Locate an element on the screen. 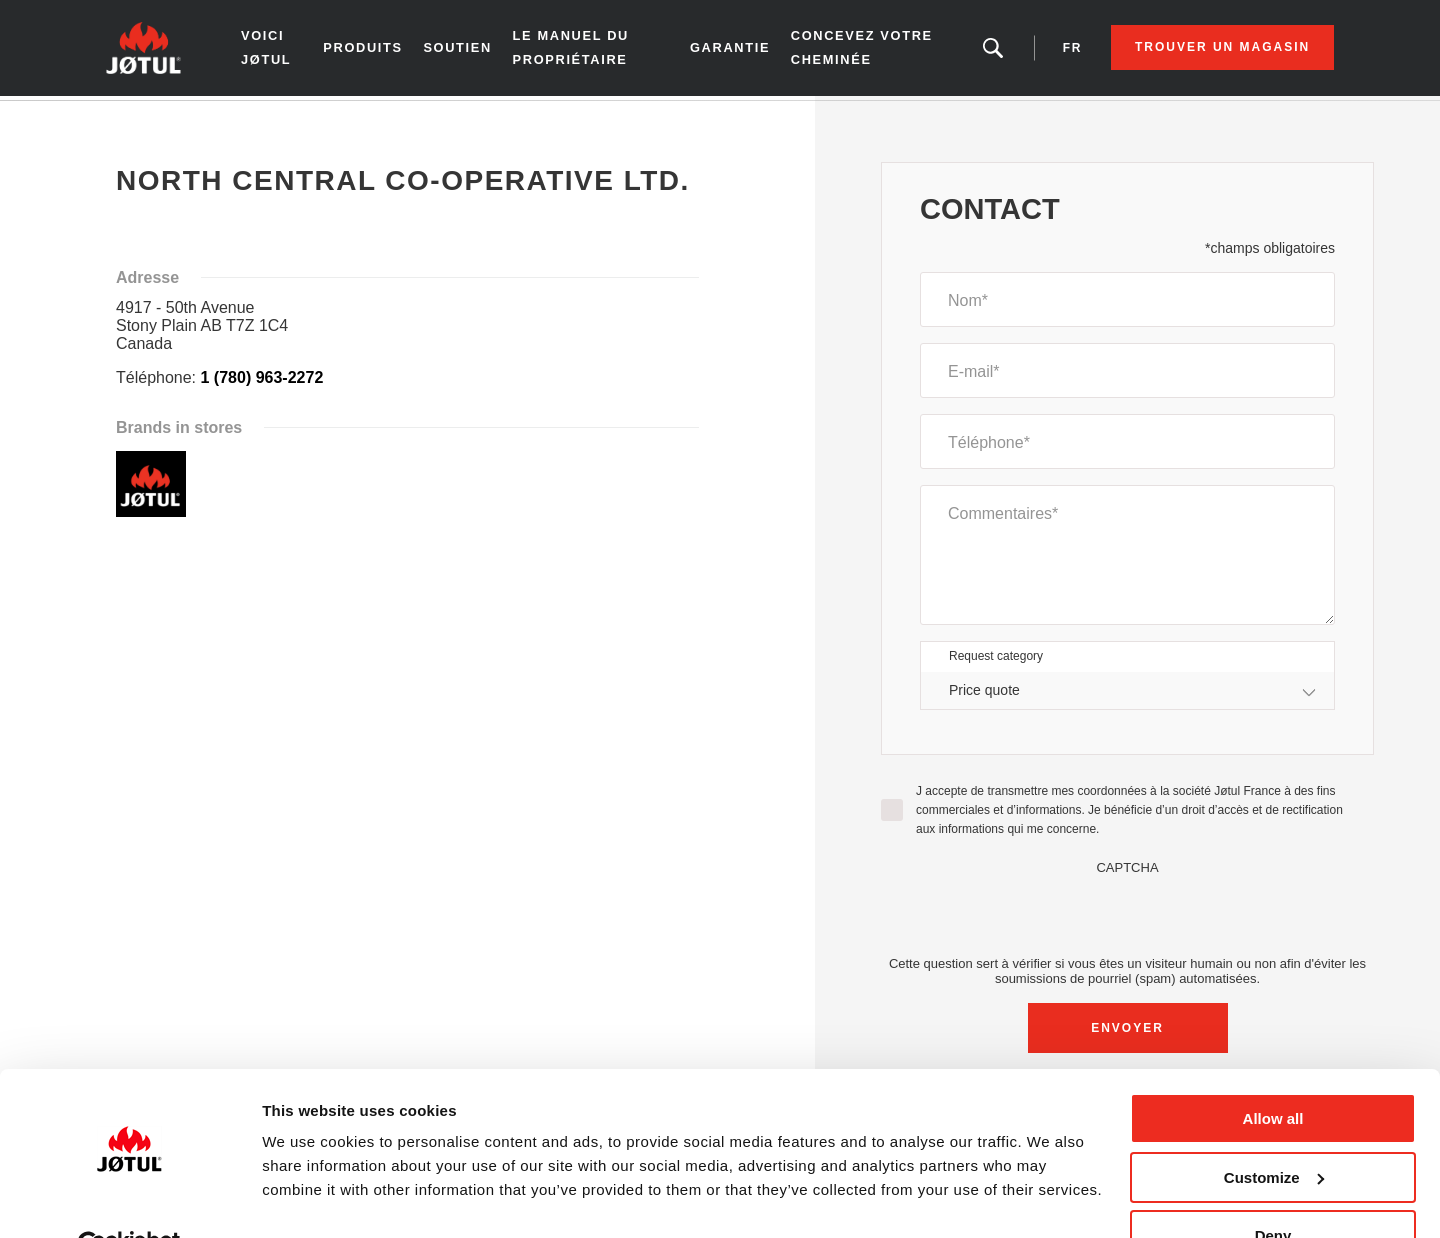  [presentation] is located at coordinates (1128, 918).